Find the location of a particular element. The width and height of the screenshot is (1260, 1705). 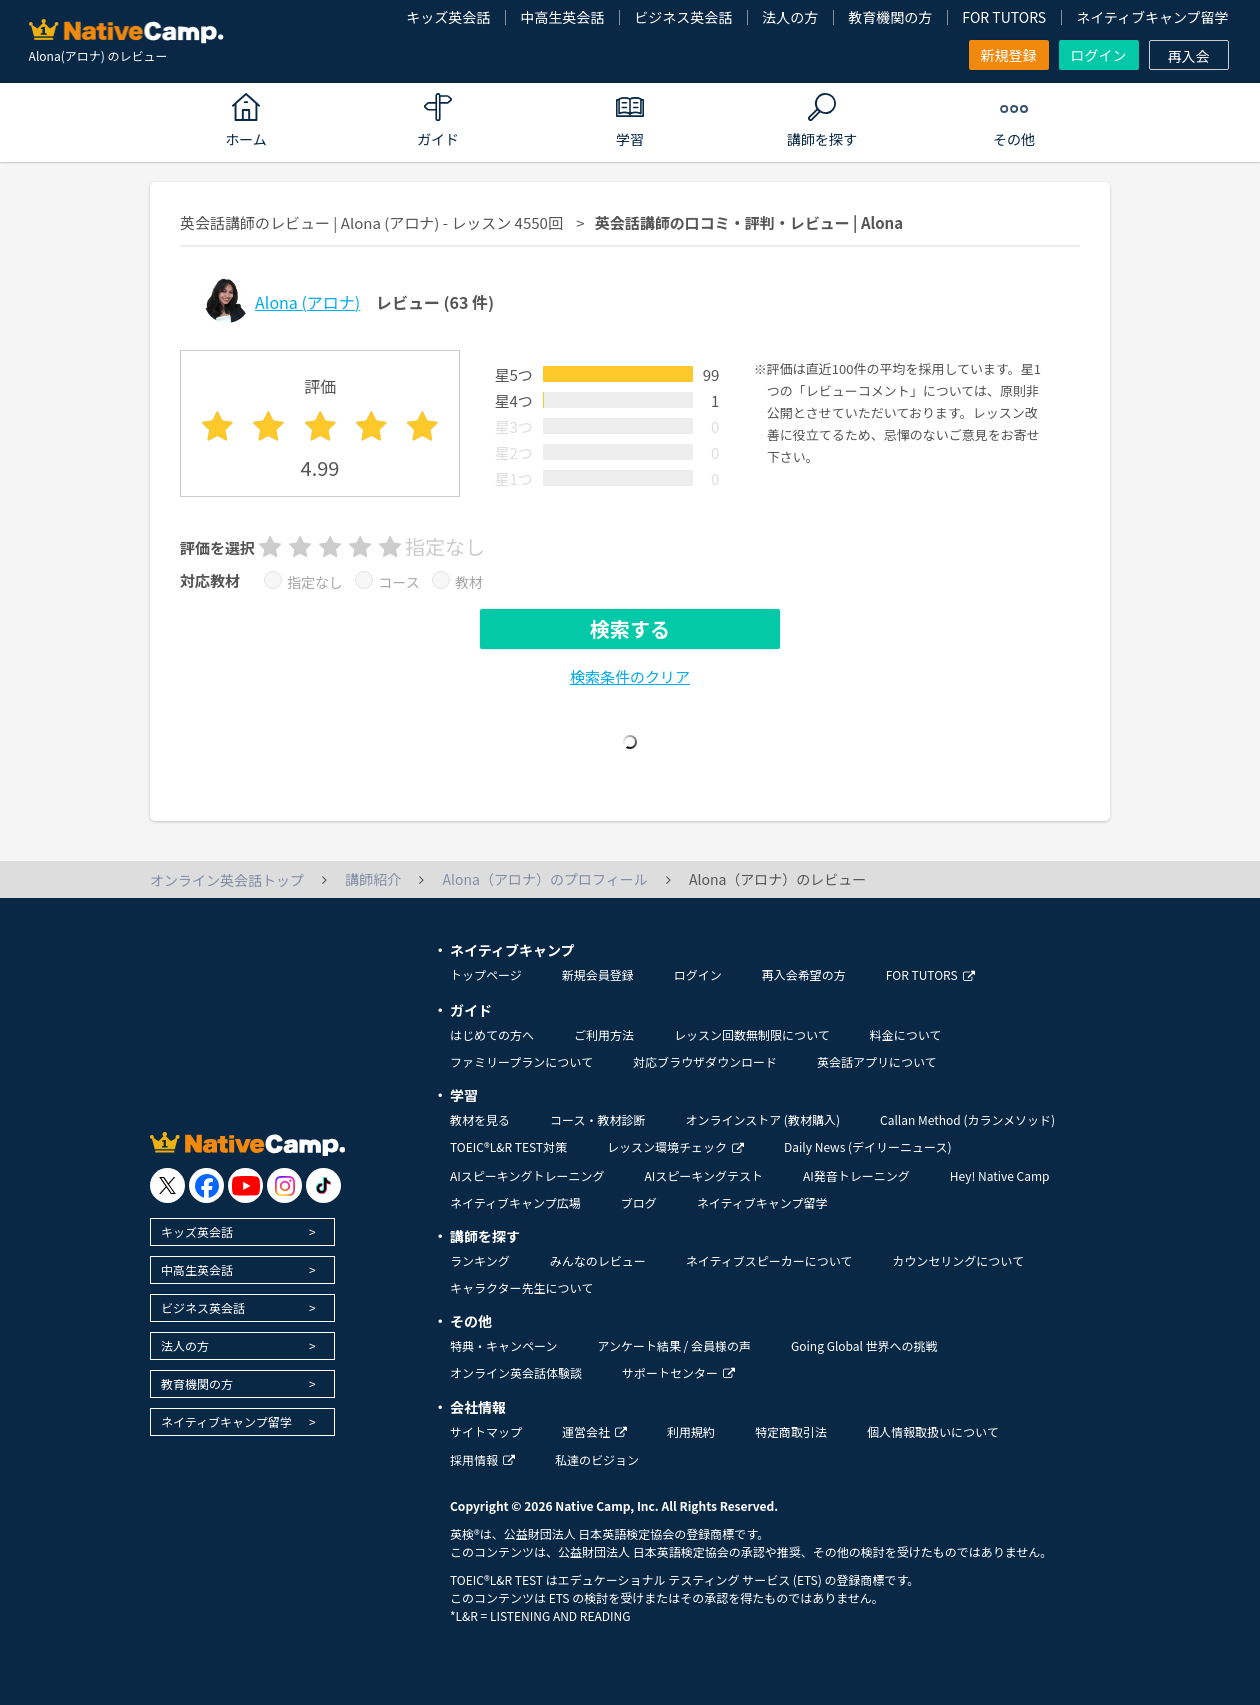

TOEIC®L&R TEST対策 is located at coordinates (508, 1146).